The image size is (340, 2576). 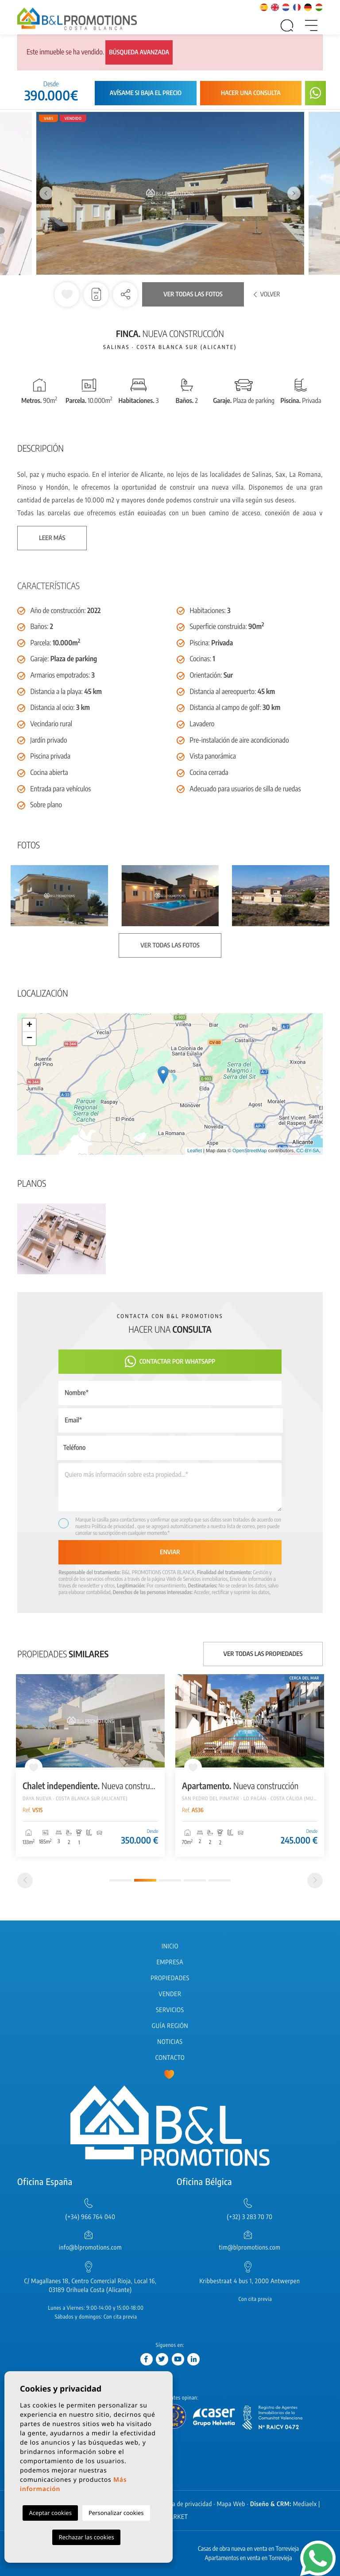 What do you see at coordinates (251, 93) in the screenshot?
I see `Hacer una consulta` at bounding box center [251, 93].